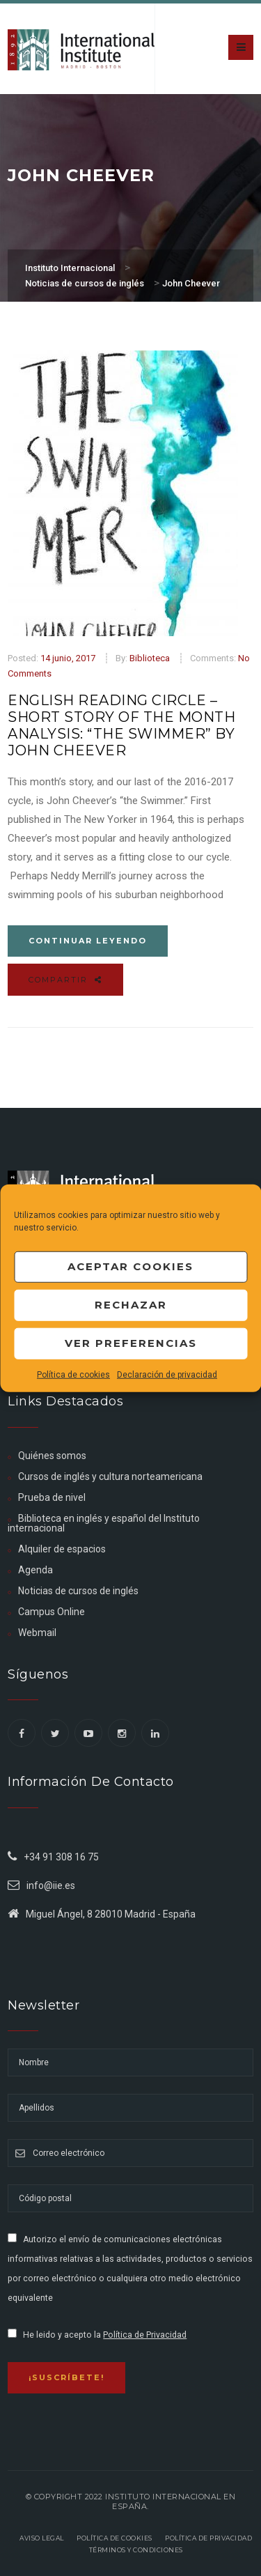 Image resolution: width=261 pixels, height=2576 pixels. I want to click on Política de Privacidad, so click(145, 2335).